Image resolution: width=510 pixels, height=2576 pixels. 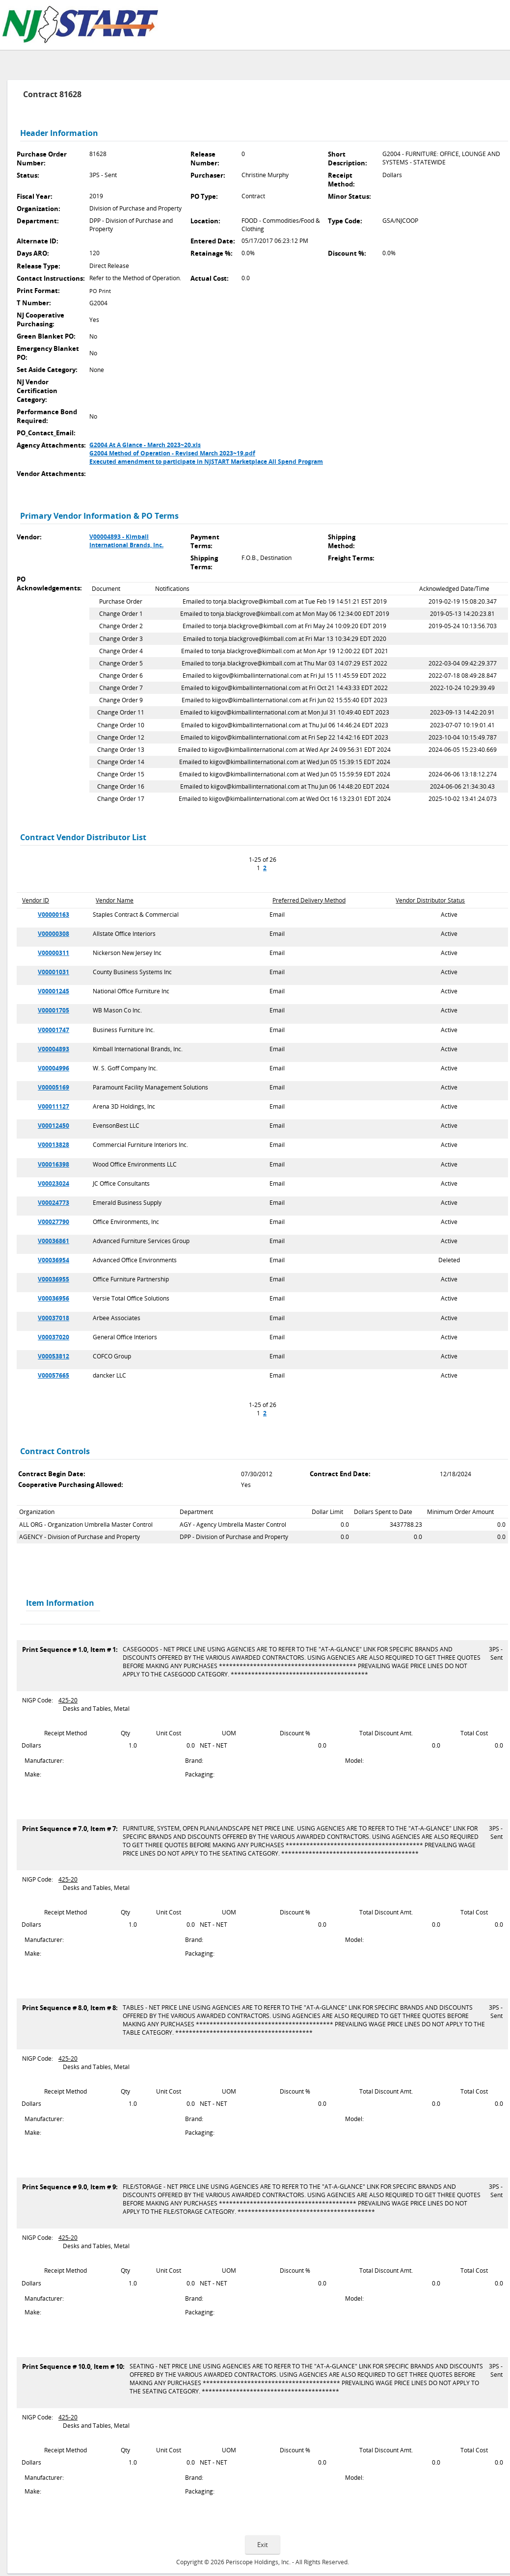 I want to click on Executed amendment to participate in NJSTART Marketplace All Spend Program, so click(x=206, y=461).